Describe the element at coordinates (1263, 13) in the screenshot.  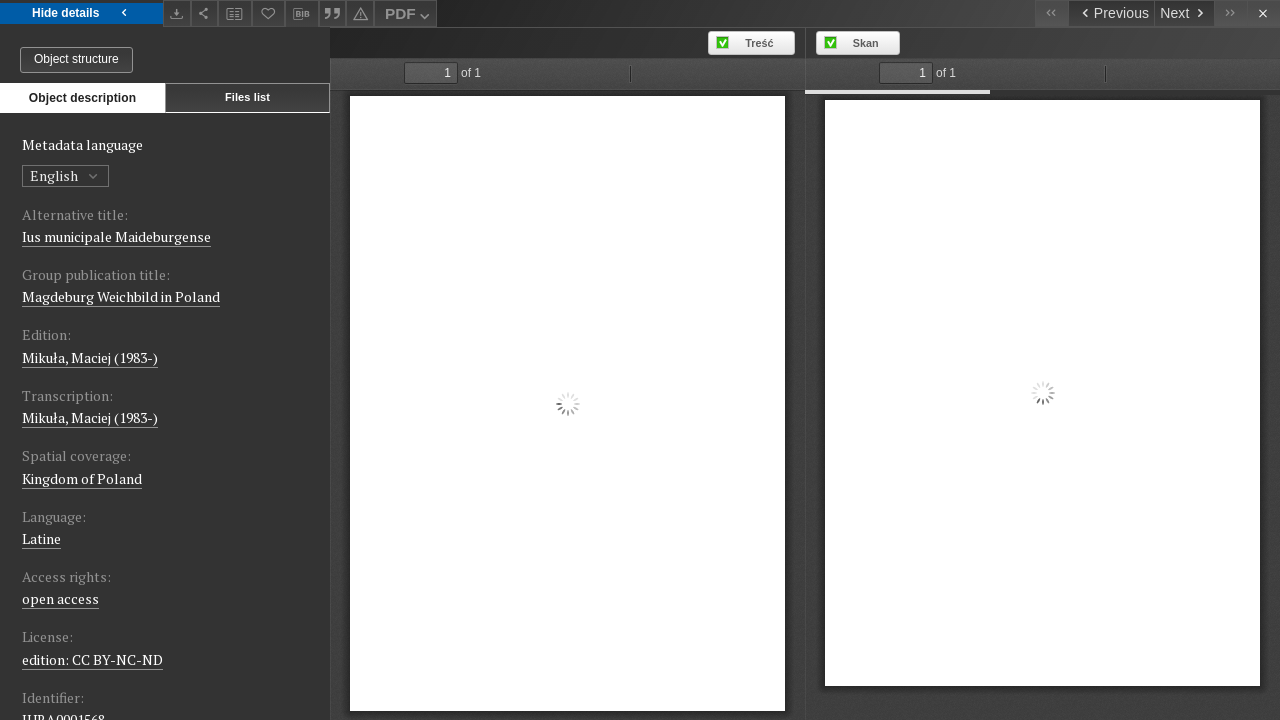
I see `[Close]` at that location.